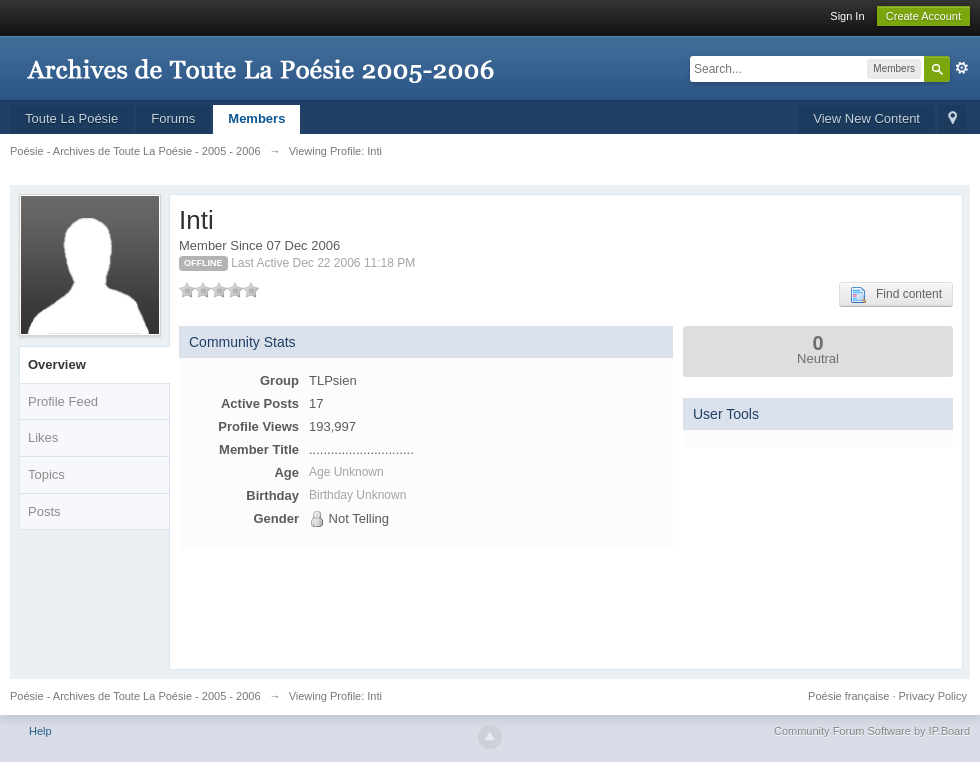 The width and height of the screenshot is (980, 762). What do you see at coordinates (43, 437) in the screenshot?
I see `Likes` at bounding box center [43, 437].